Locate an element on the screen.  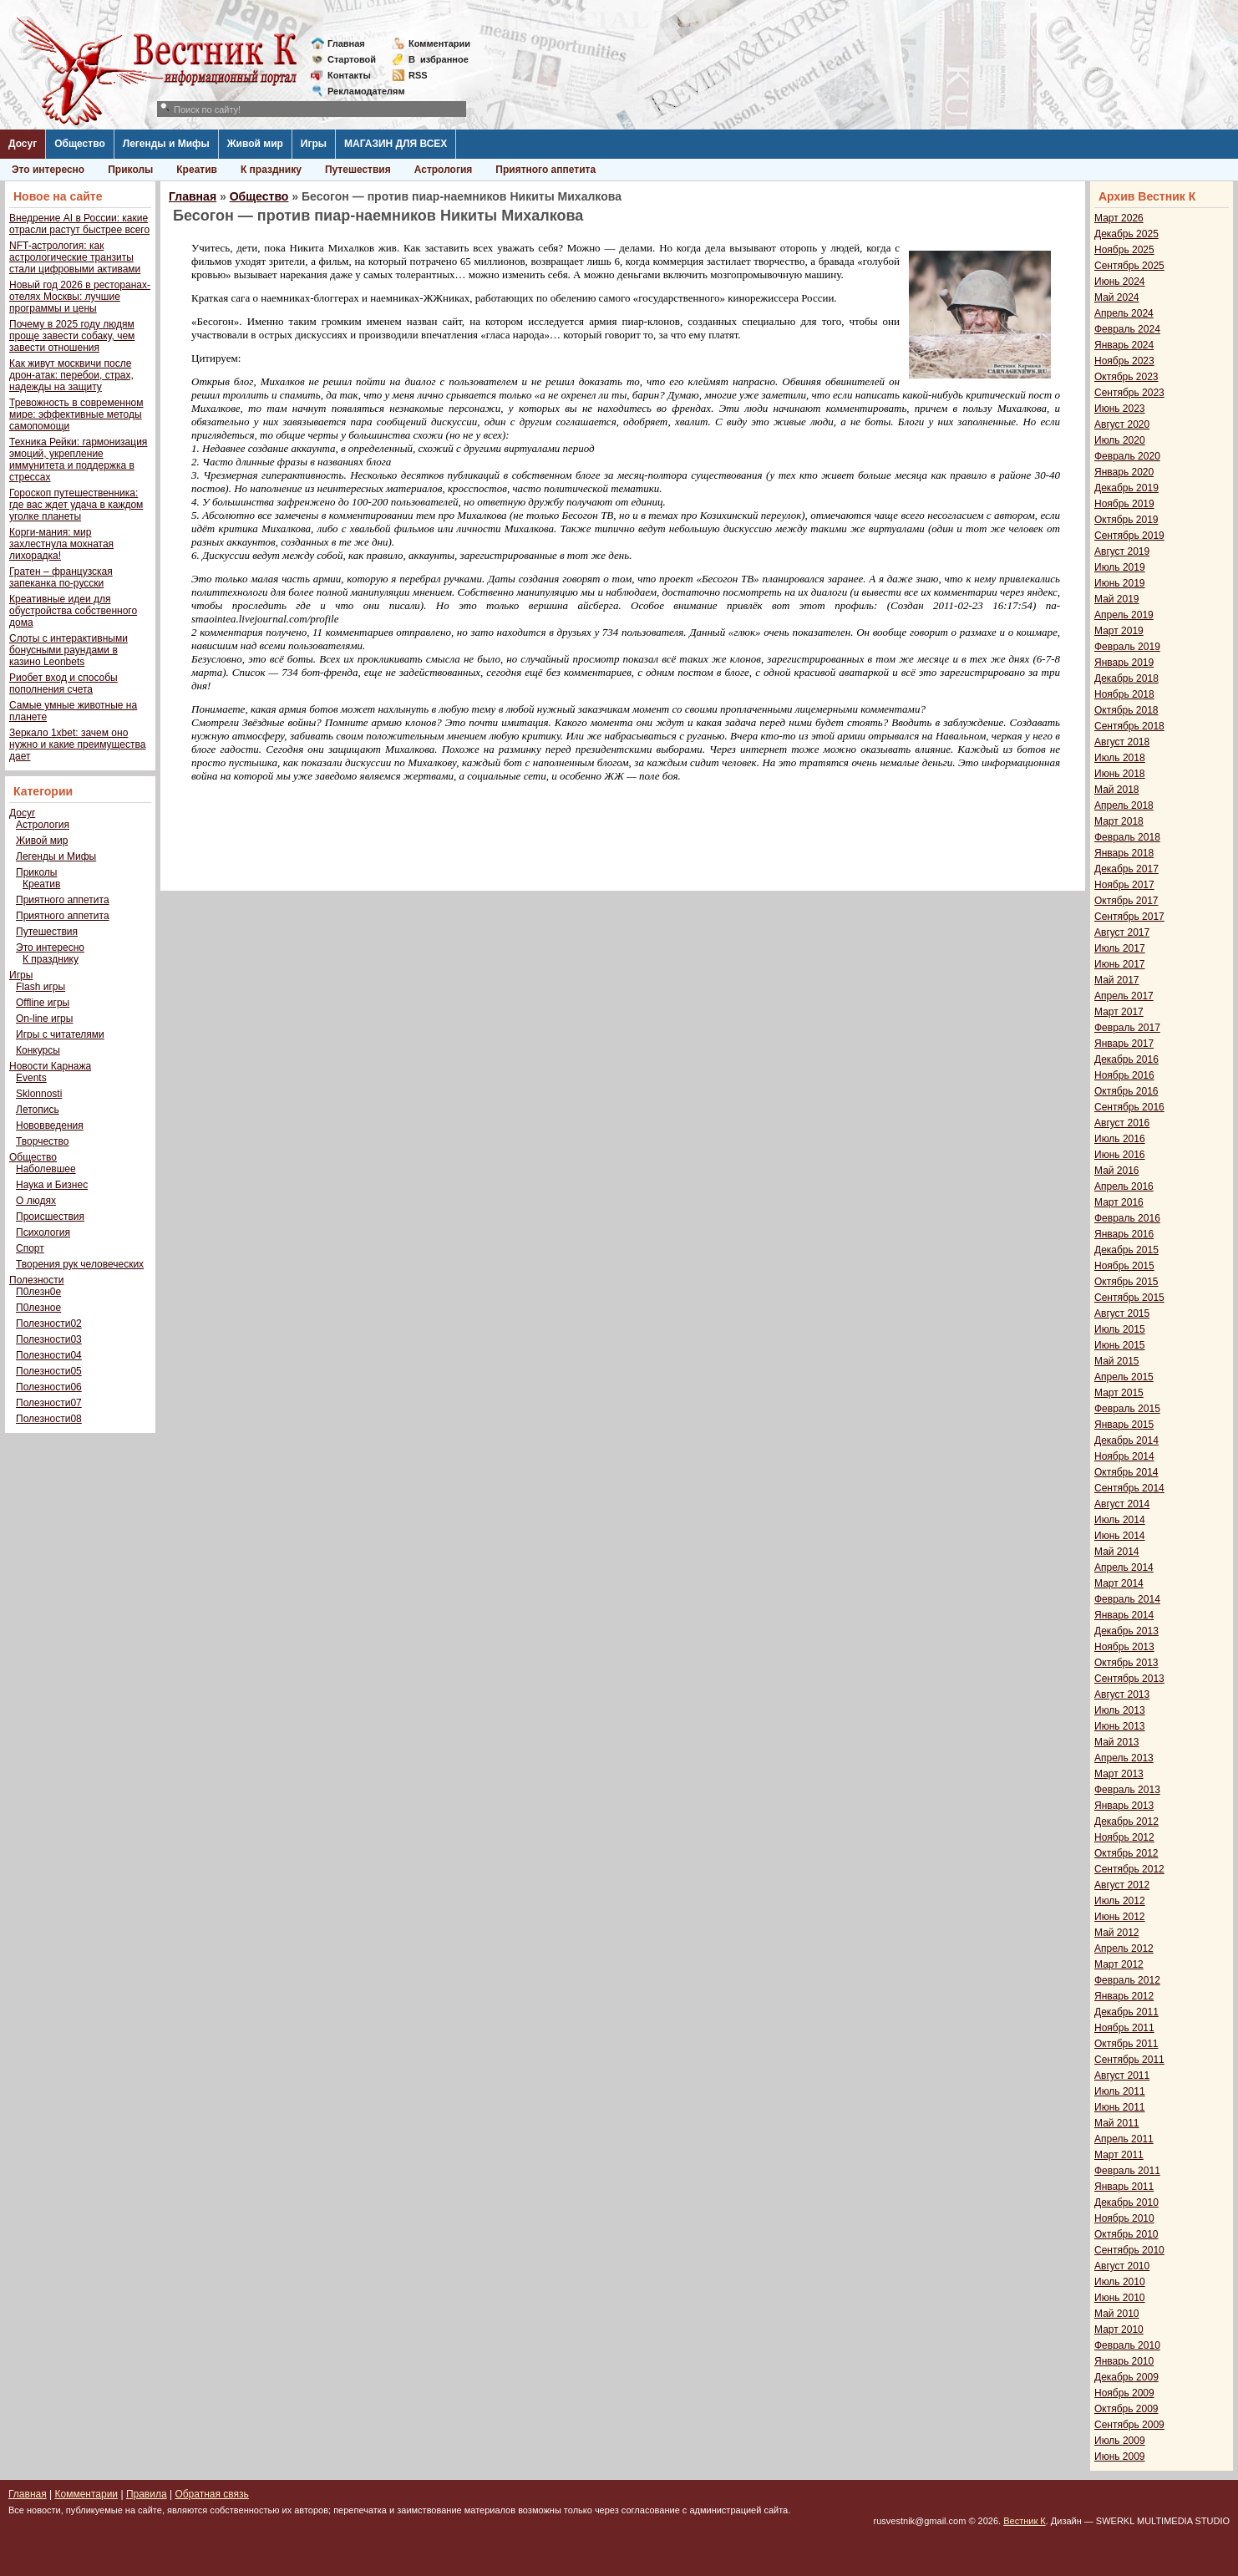
Январь 2010 is located at coordinates (1124, 2361).